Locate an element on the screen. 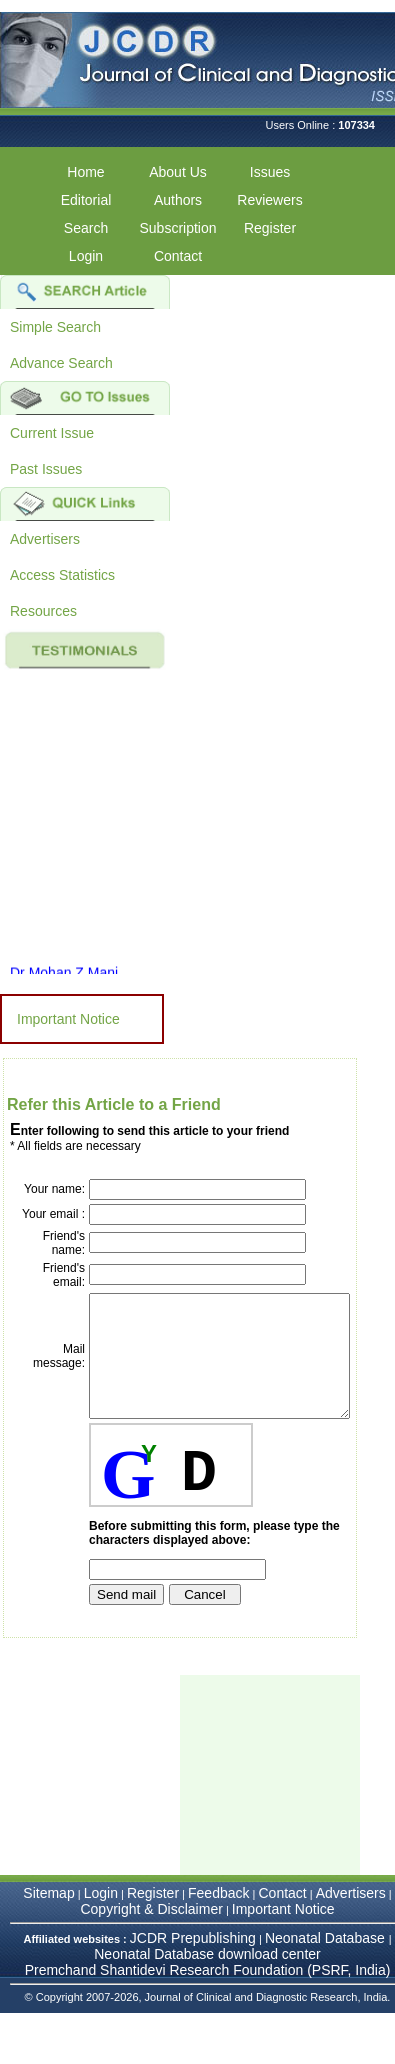 This screenshot has width=395, height=2064. Current Issue is located at coordinates (52, 433).